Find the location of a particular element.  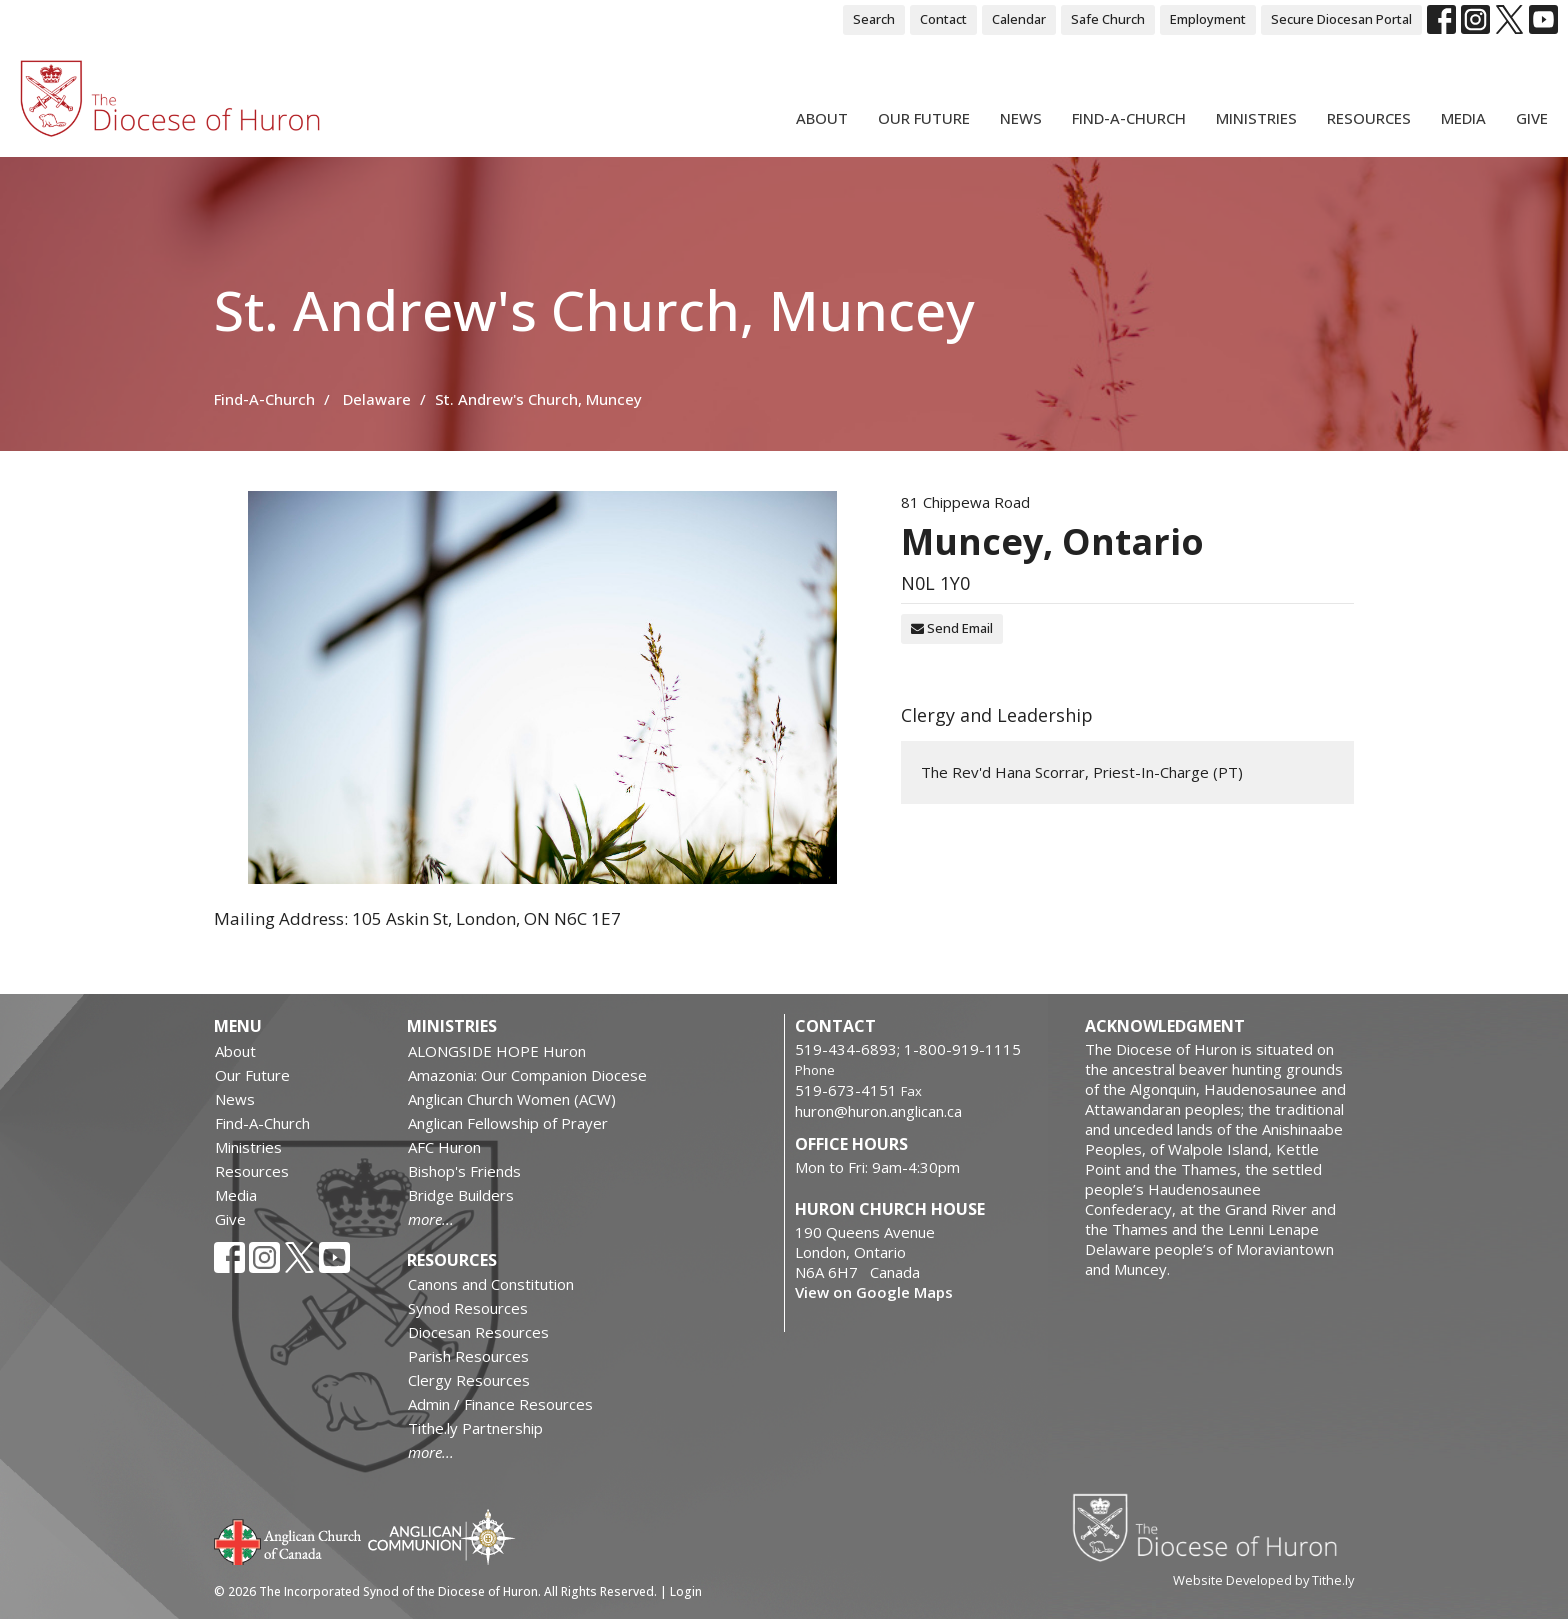

Calendar is located at coordinates (1019, 19).